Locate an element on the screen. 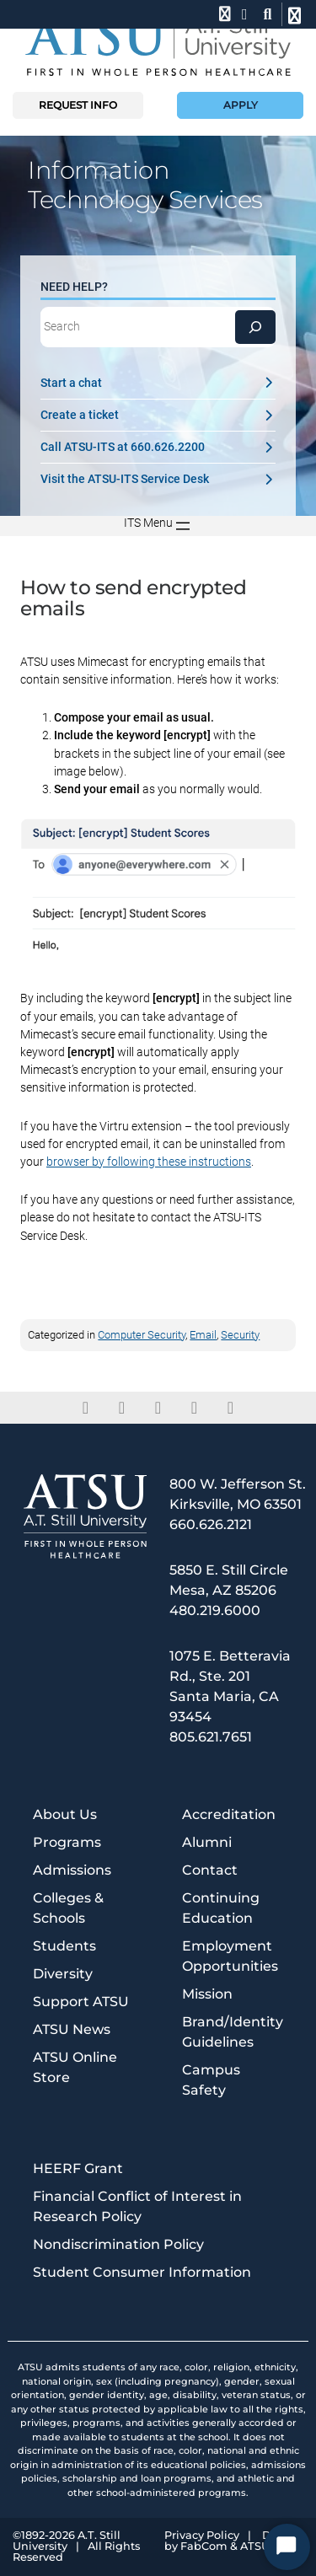 Image resolution: width=316 pixels, height=2576 pixels. [location] is located at coordinates (244, 14).